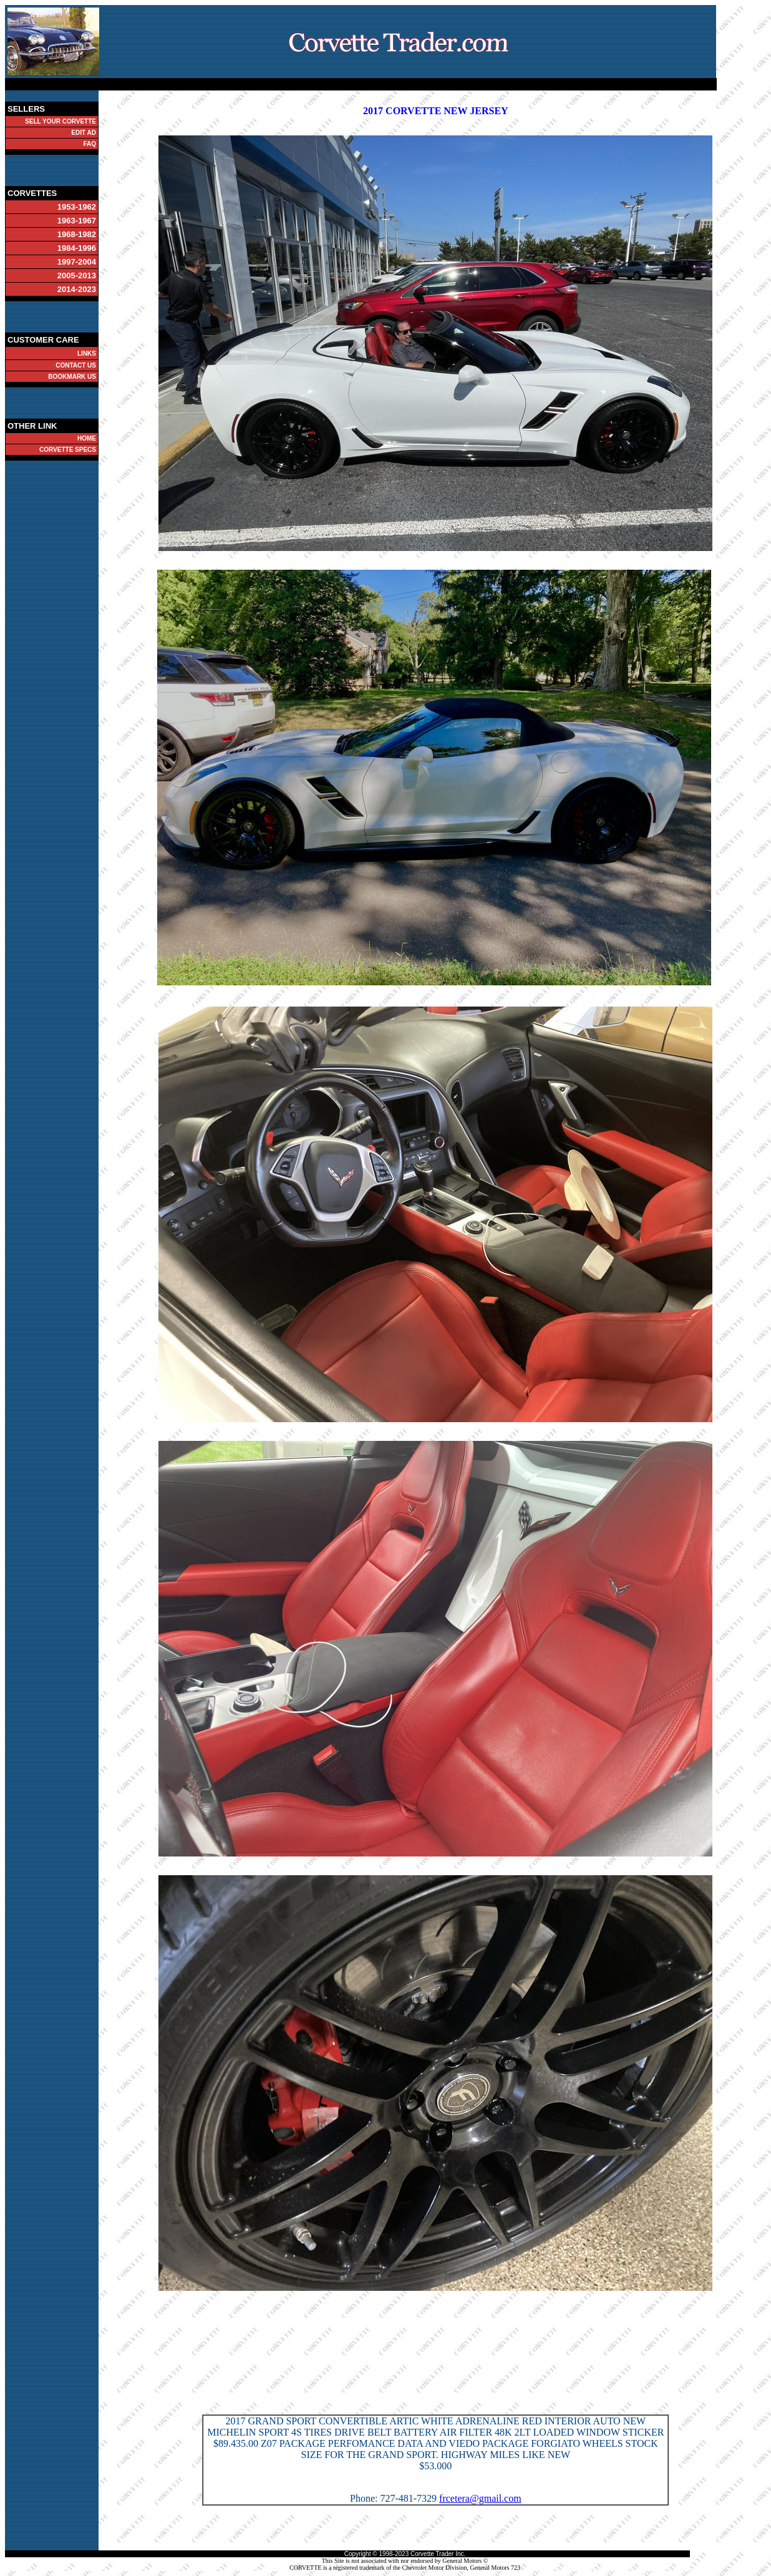  I want to click on 2014-2023, so click(76, 289).